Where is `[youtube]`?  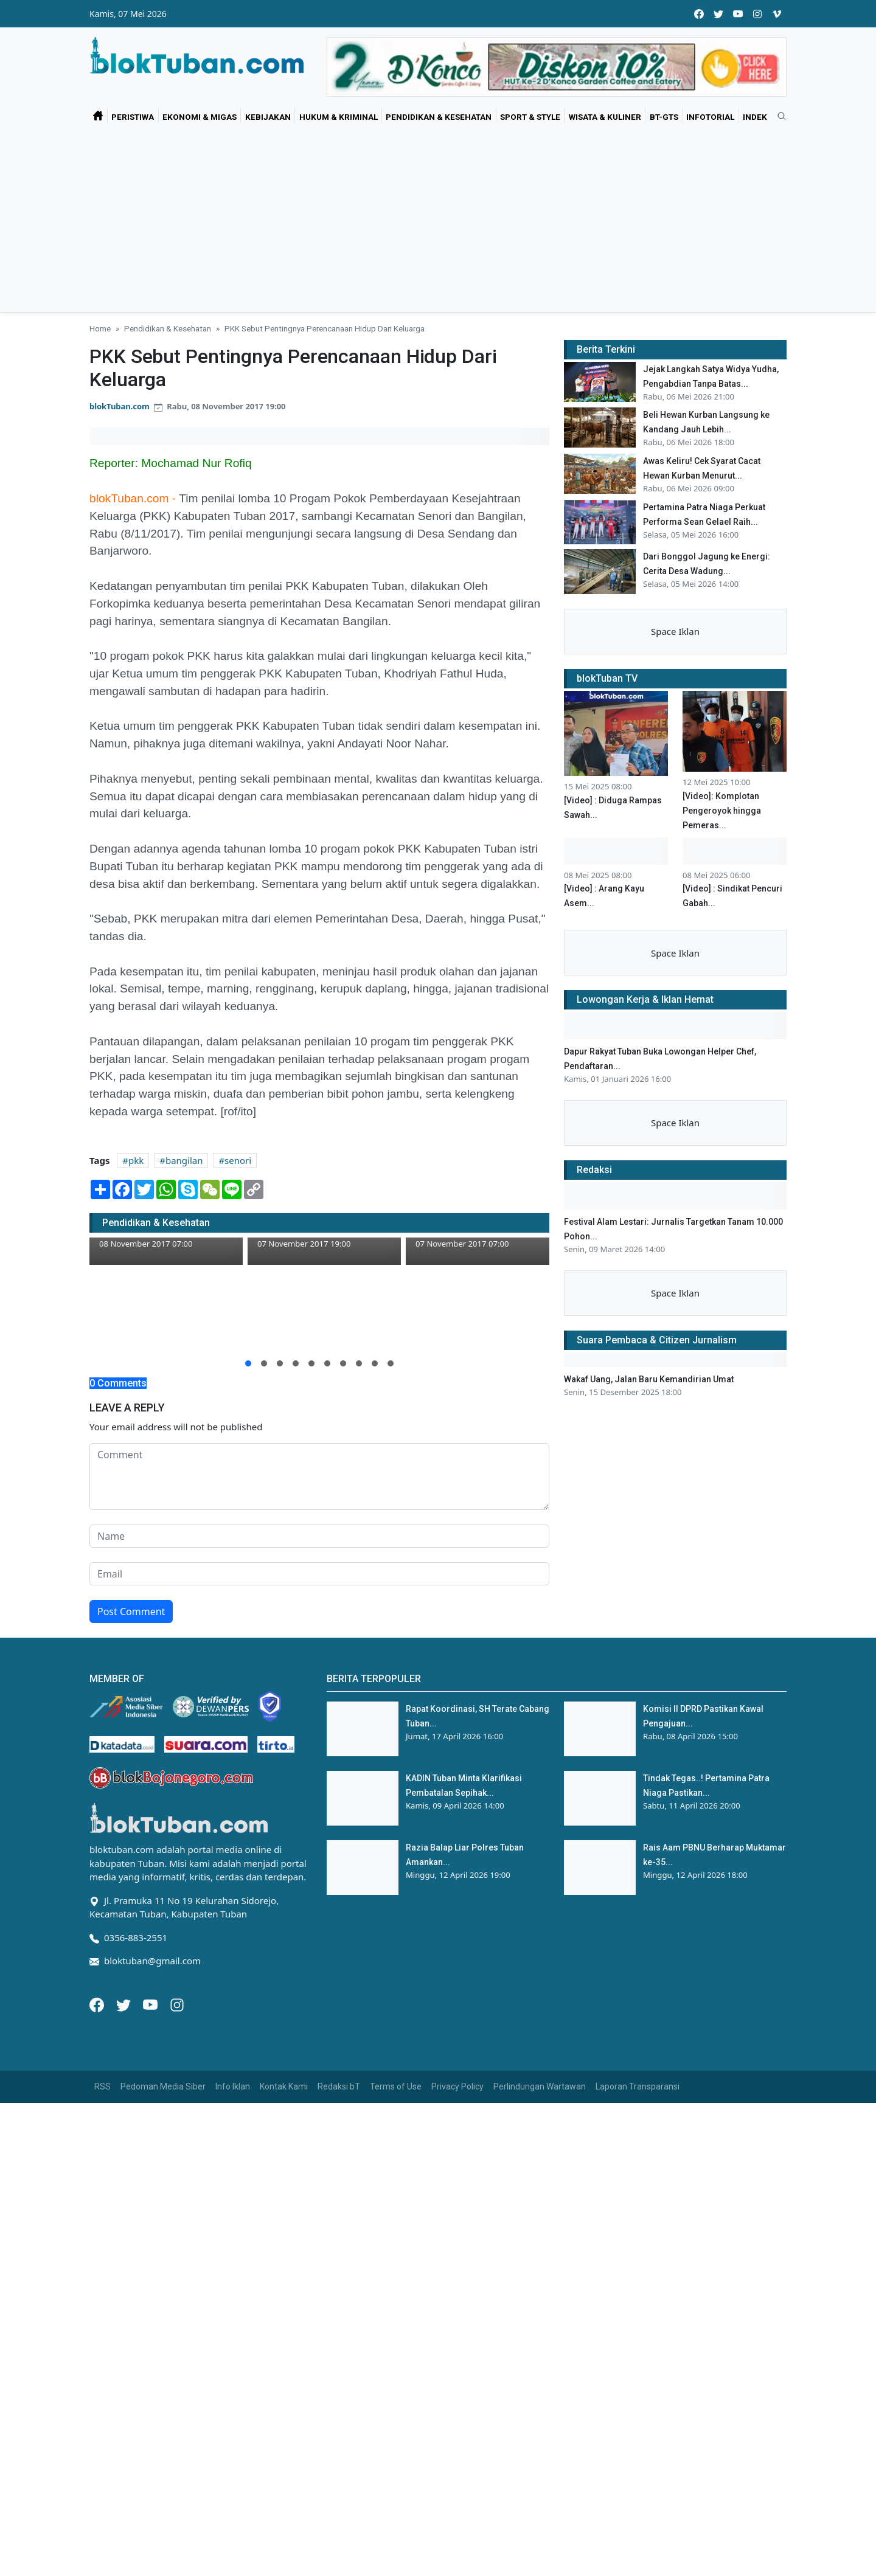 [youtube] is located at coordinates (738, 13).